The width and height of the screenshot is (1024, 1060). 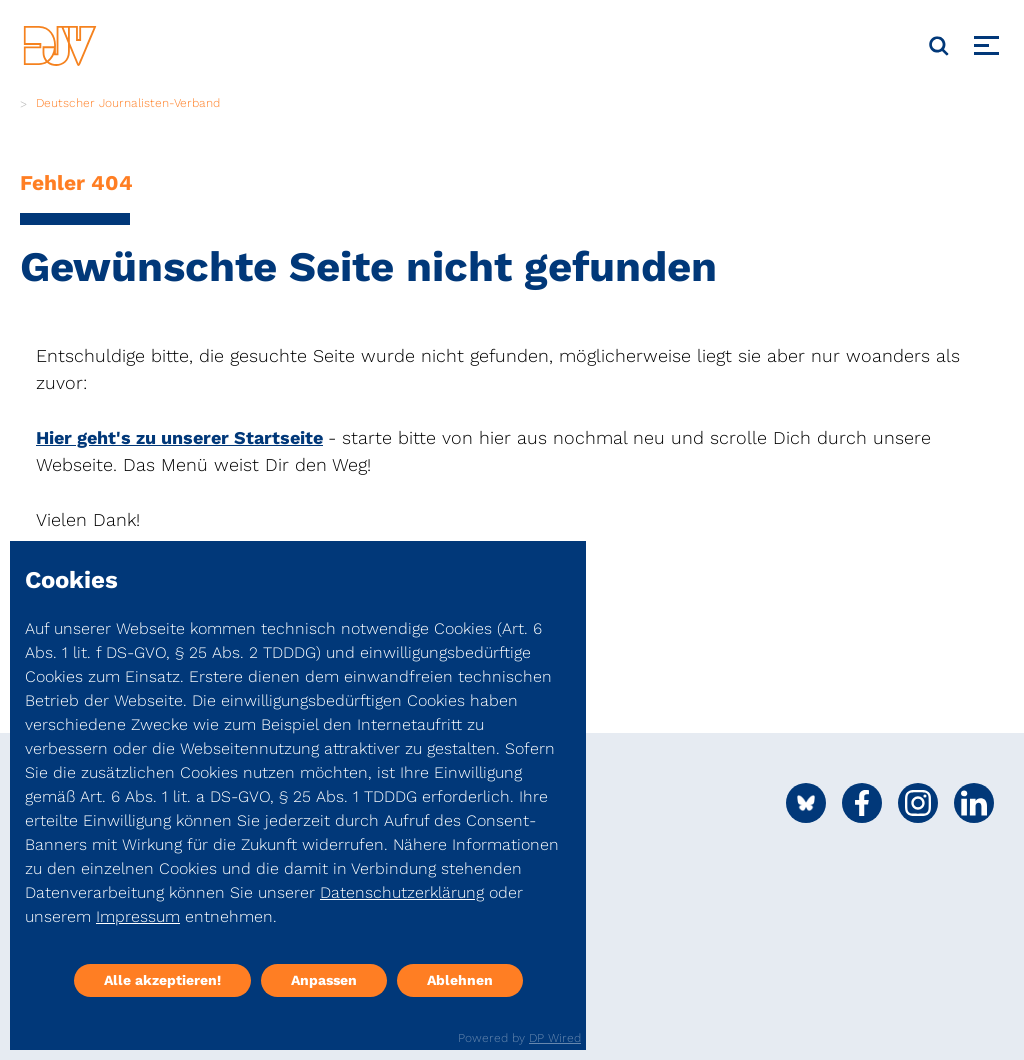 I want to click on Ablehnen, so click(x=460, y=980).